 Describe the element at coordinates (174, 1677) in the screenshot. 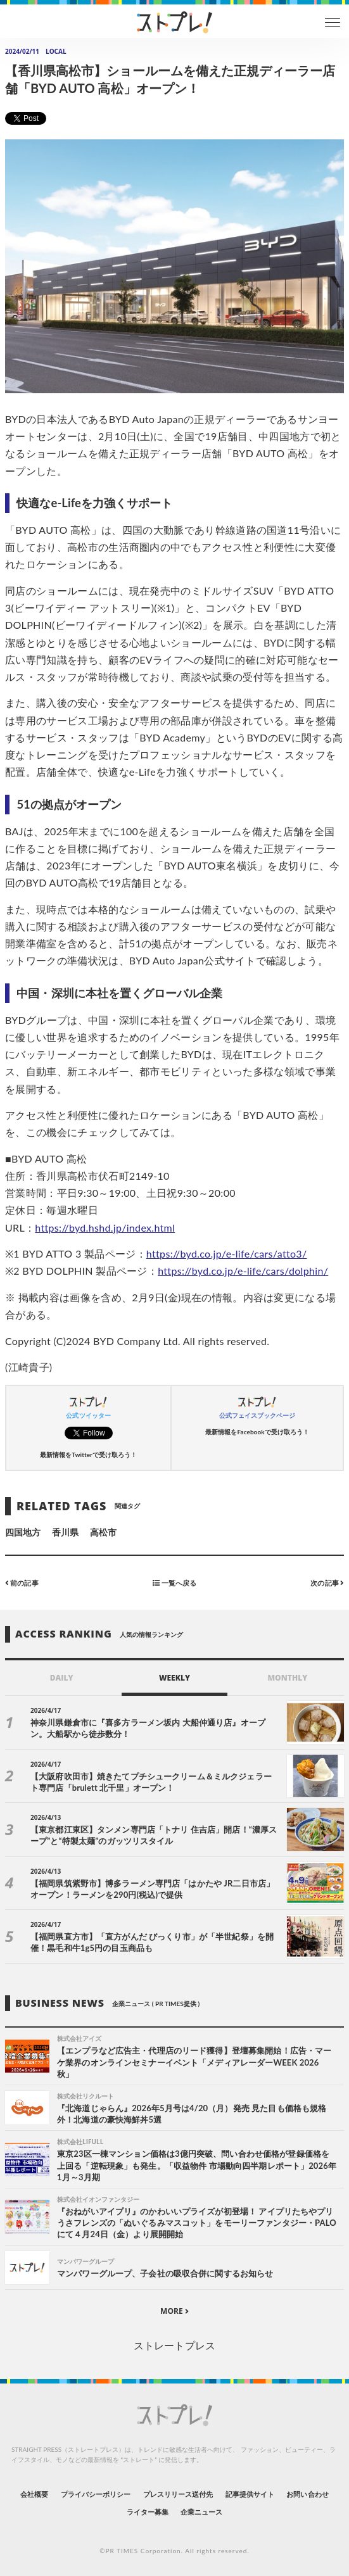

I see `WEEKLY` at that location.